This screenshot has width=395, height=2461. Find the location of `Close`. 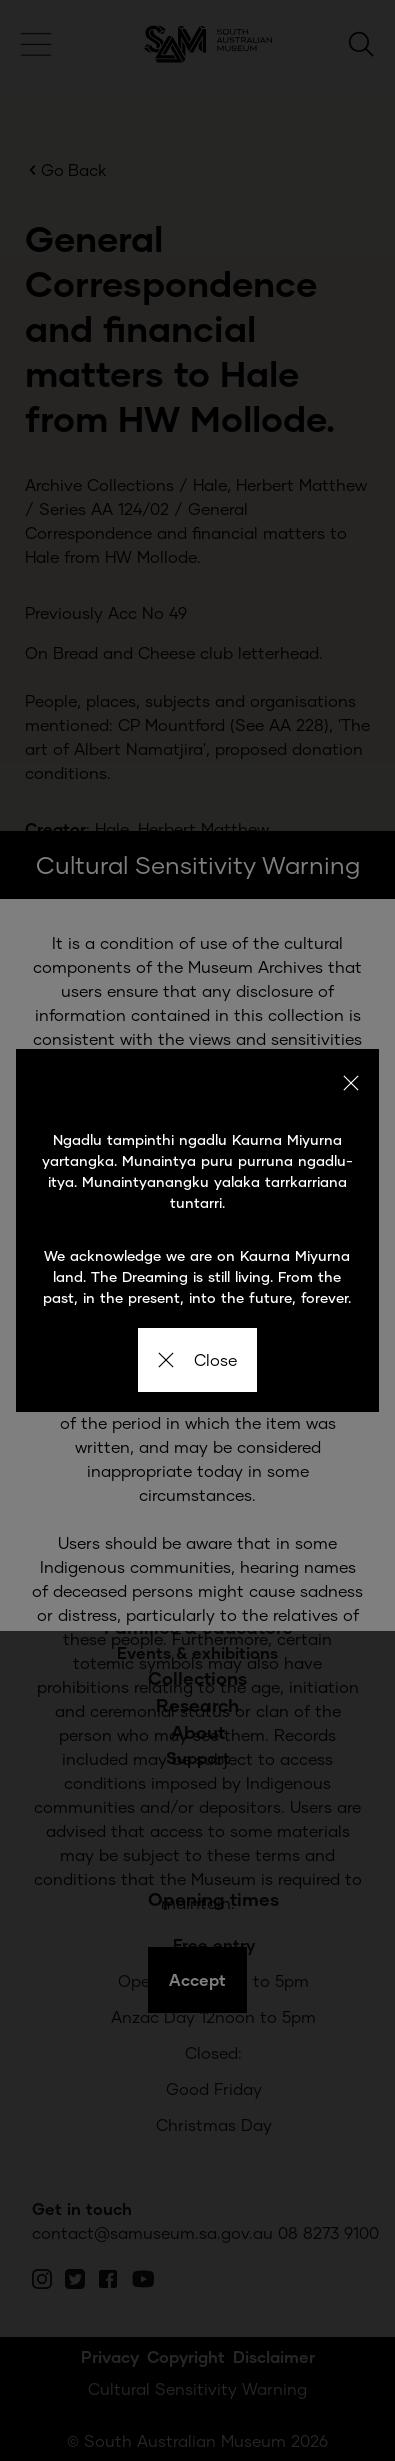

Close is located at coordinates (197, 1359).